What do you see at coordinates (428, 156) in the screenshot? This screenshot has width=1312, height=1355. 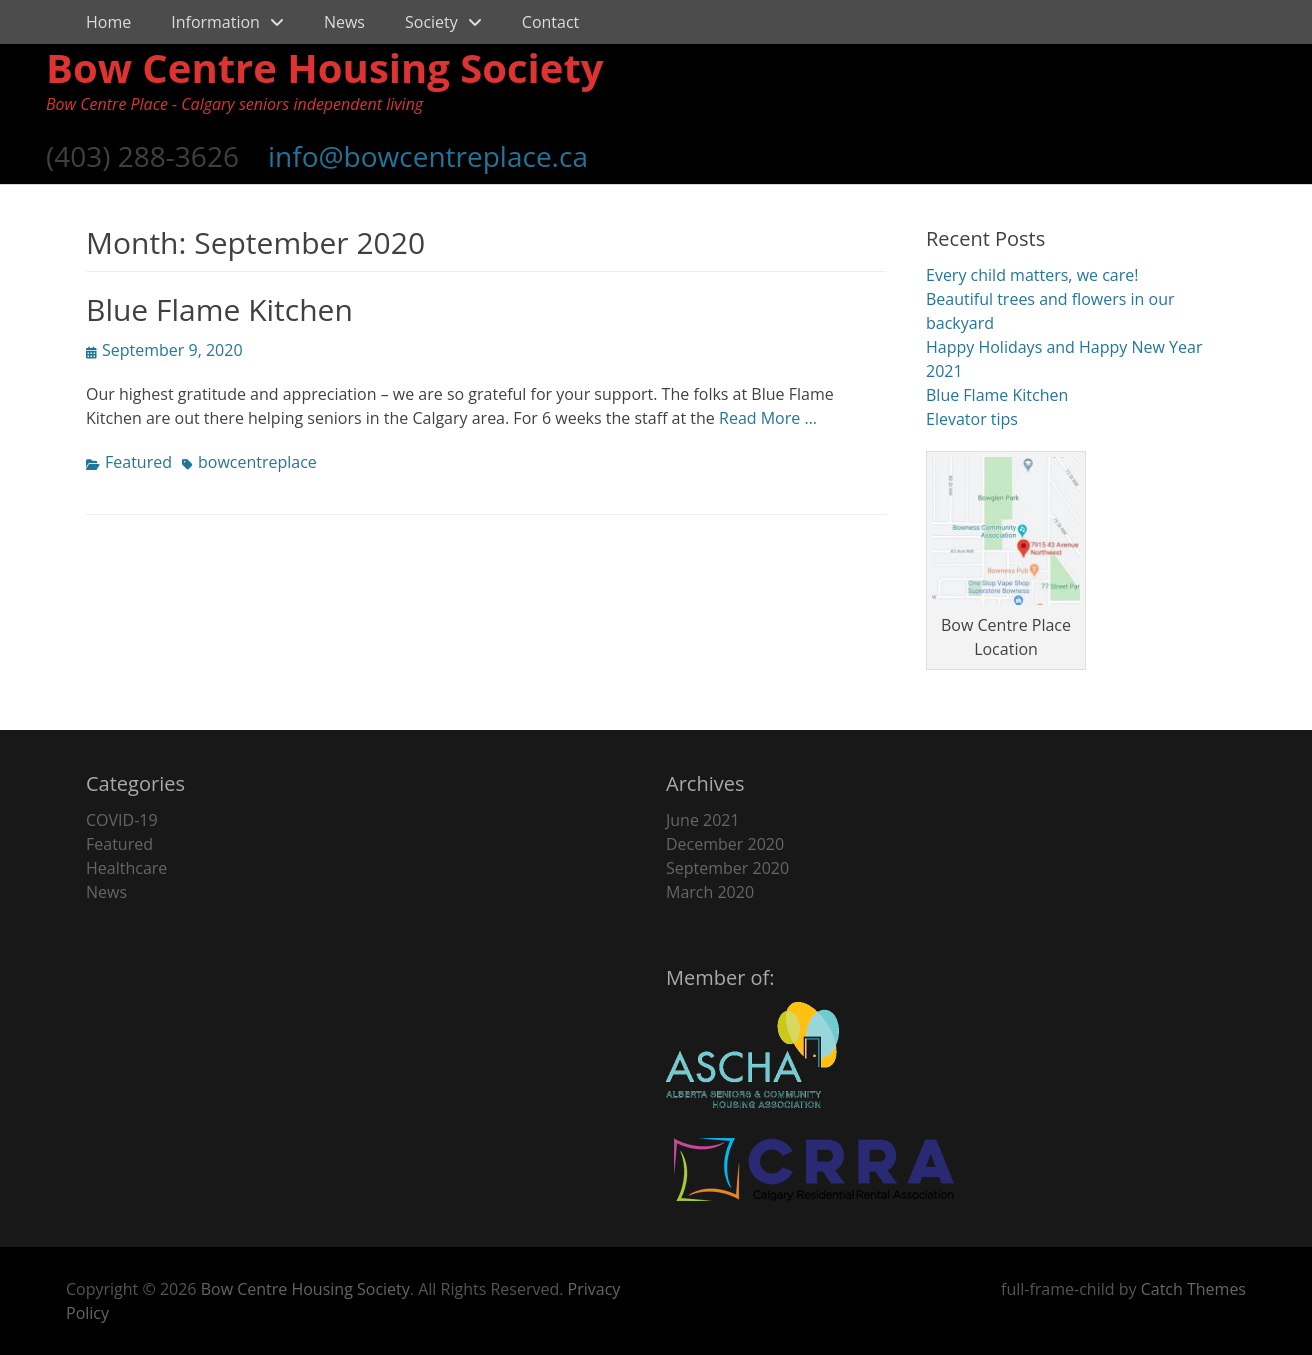 I see `info@bowcentreplace.ca` at bounding box center [428, 156].